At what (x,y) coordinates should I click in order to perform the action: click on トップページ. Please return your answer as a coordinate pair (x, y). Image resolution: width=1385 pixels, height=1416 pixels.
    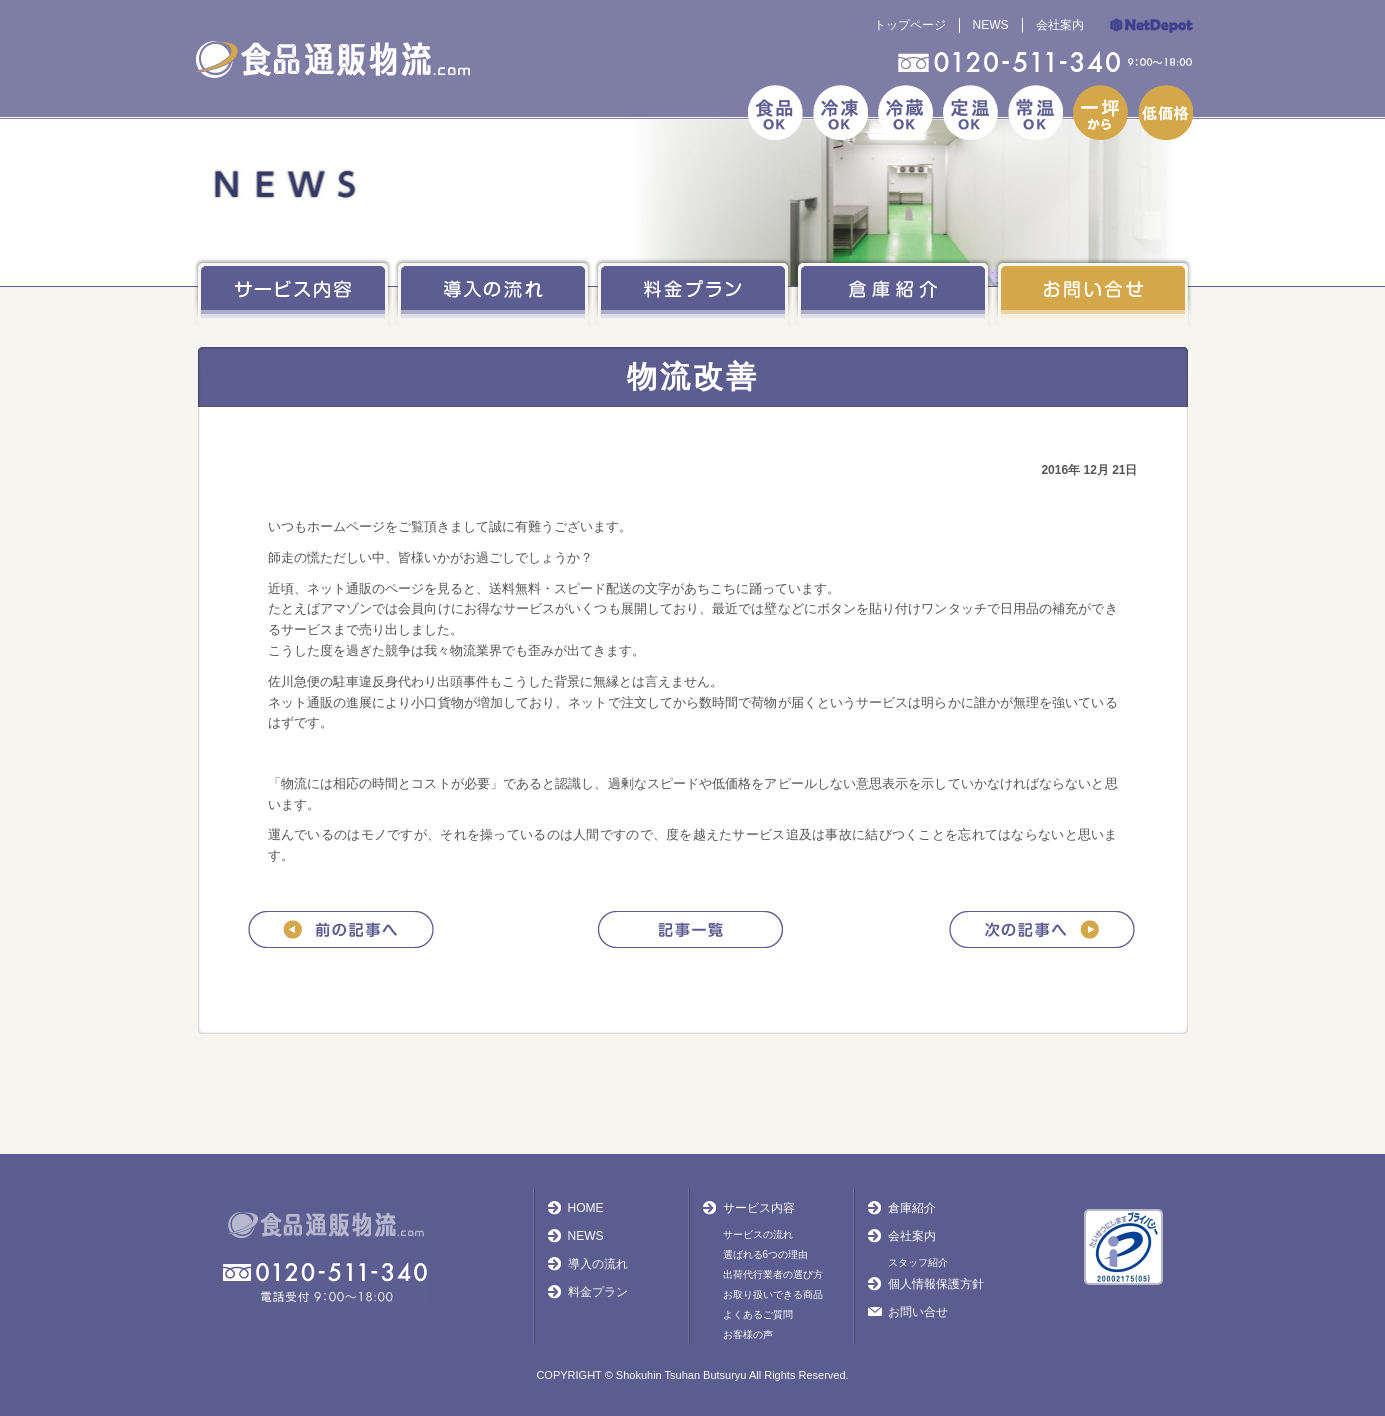
    Looking at the image, I should click on (910, 25).